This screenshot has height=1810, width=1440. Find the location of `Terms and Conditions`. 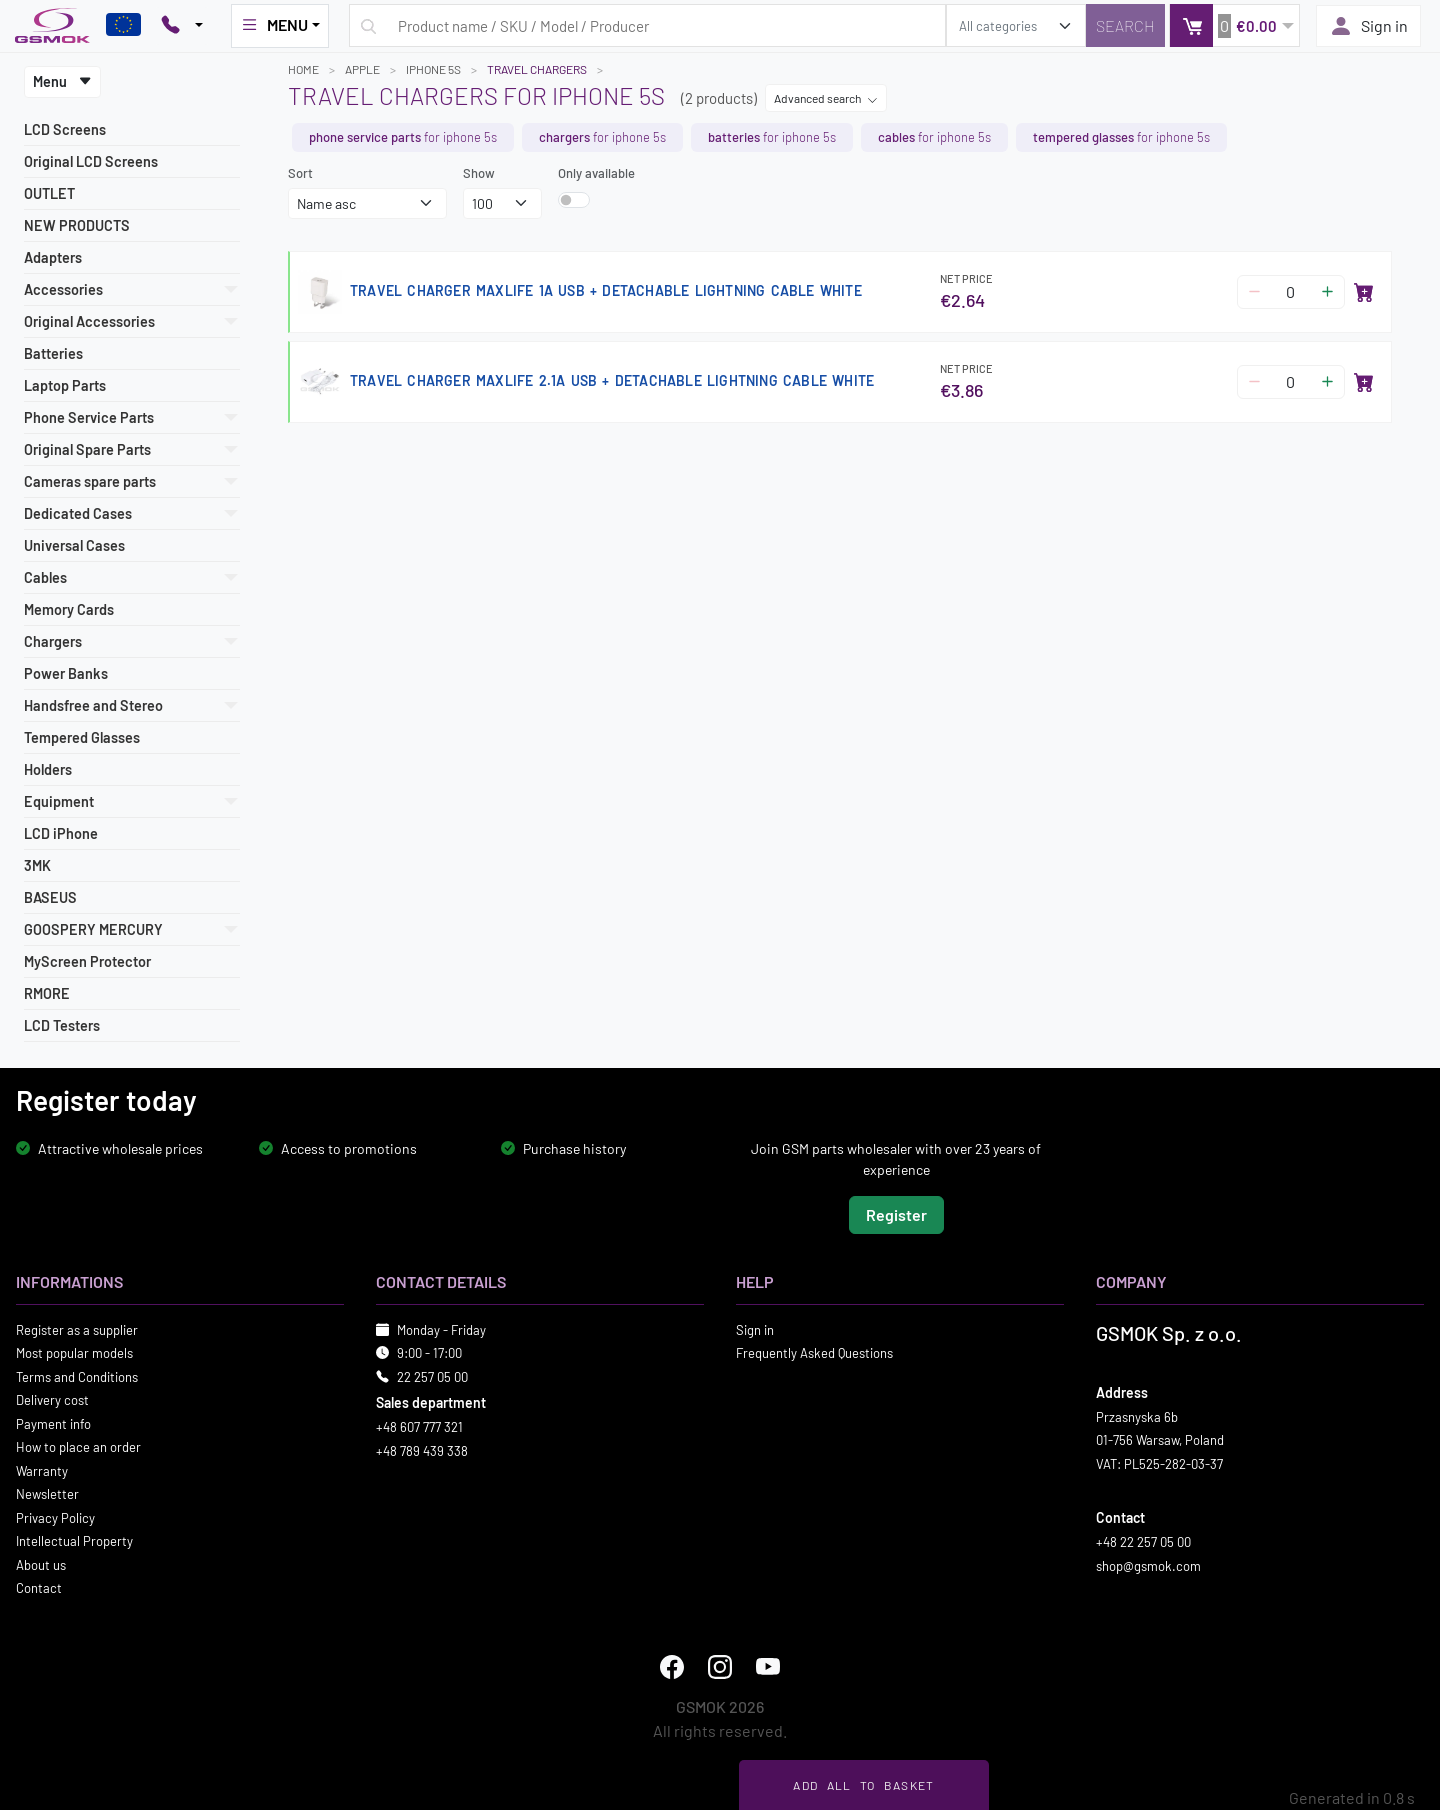

Terms and Conditions is located at coordinates (77, 1376).